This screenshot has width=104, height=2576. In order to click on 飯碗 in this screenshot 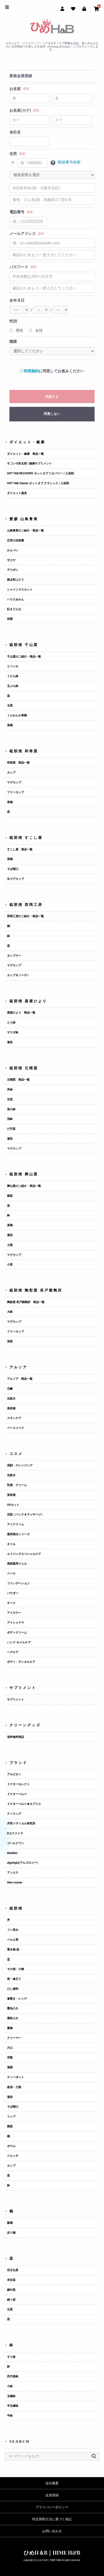, I will do `click(10, 2222)`.